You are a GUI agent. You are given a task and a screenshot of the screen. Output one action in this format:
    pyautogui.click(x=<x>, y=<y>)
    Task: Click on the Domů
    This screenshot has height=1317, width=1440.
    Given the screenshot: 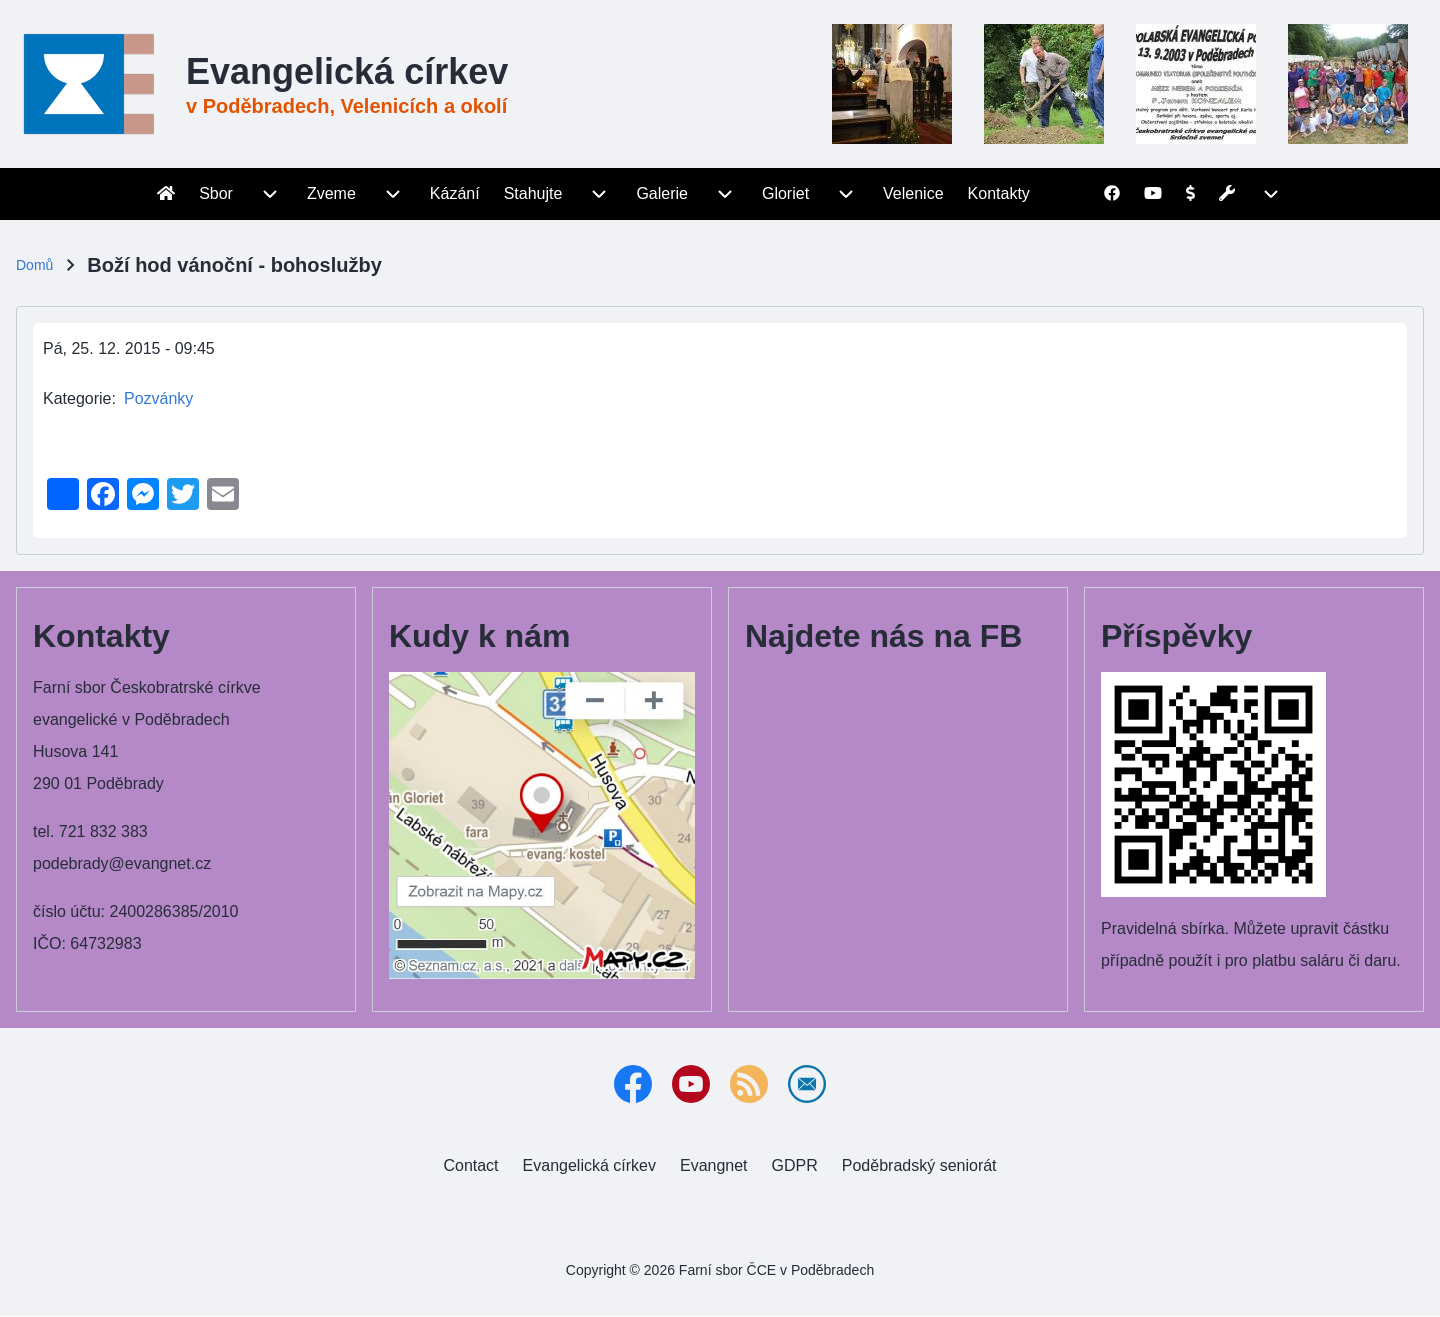 What is the action you would take?
    pyautogui.click(x=34, y=265)
    